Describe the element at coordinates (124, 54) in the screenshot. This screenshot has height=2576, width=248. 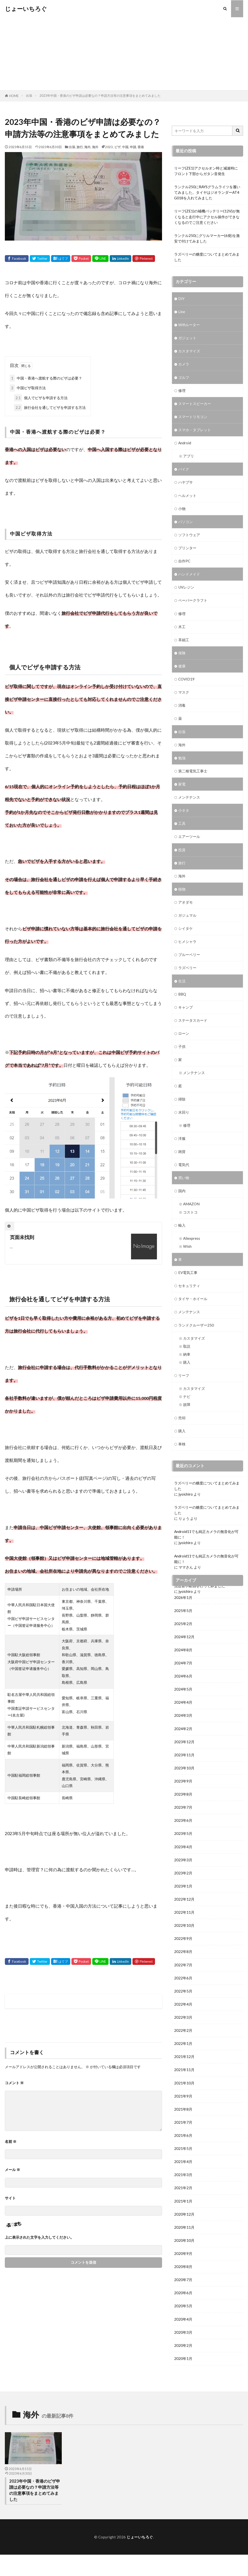
I see `[Advertisement]` at that location.